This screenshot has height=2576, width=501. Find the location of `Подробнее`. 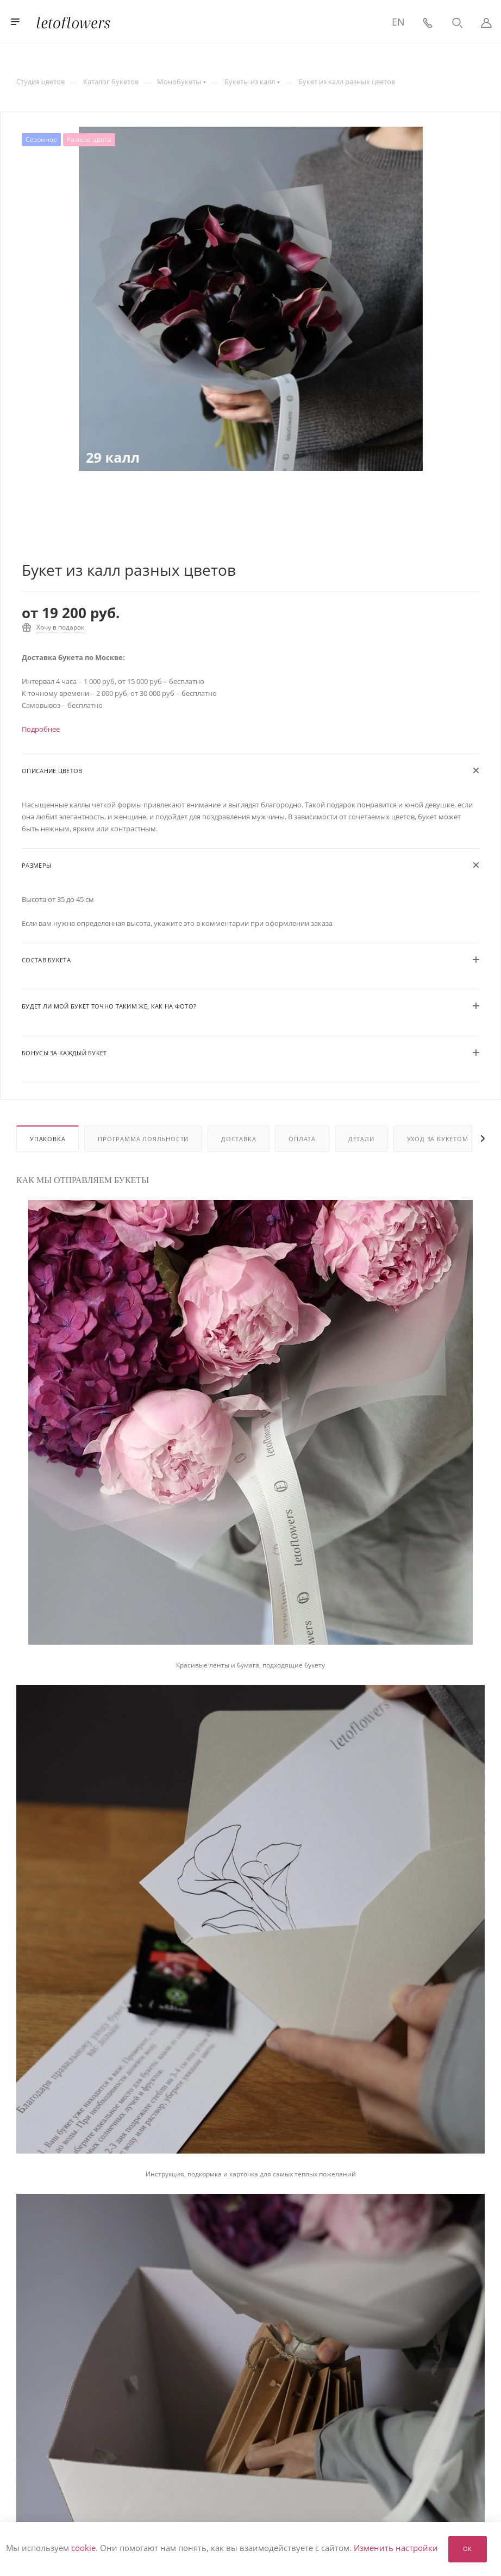

Подробнее is located at coordinates (41, 729).